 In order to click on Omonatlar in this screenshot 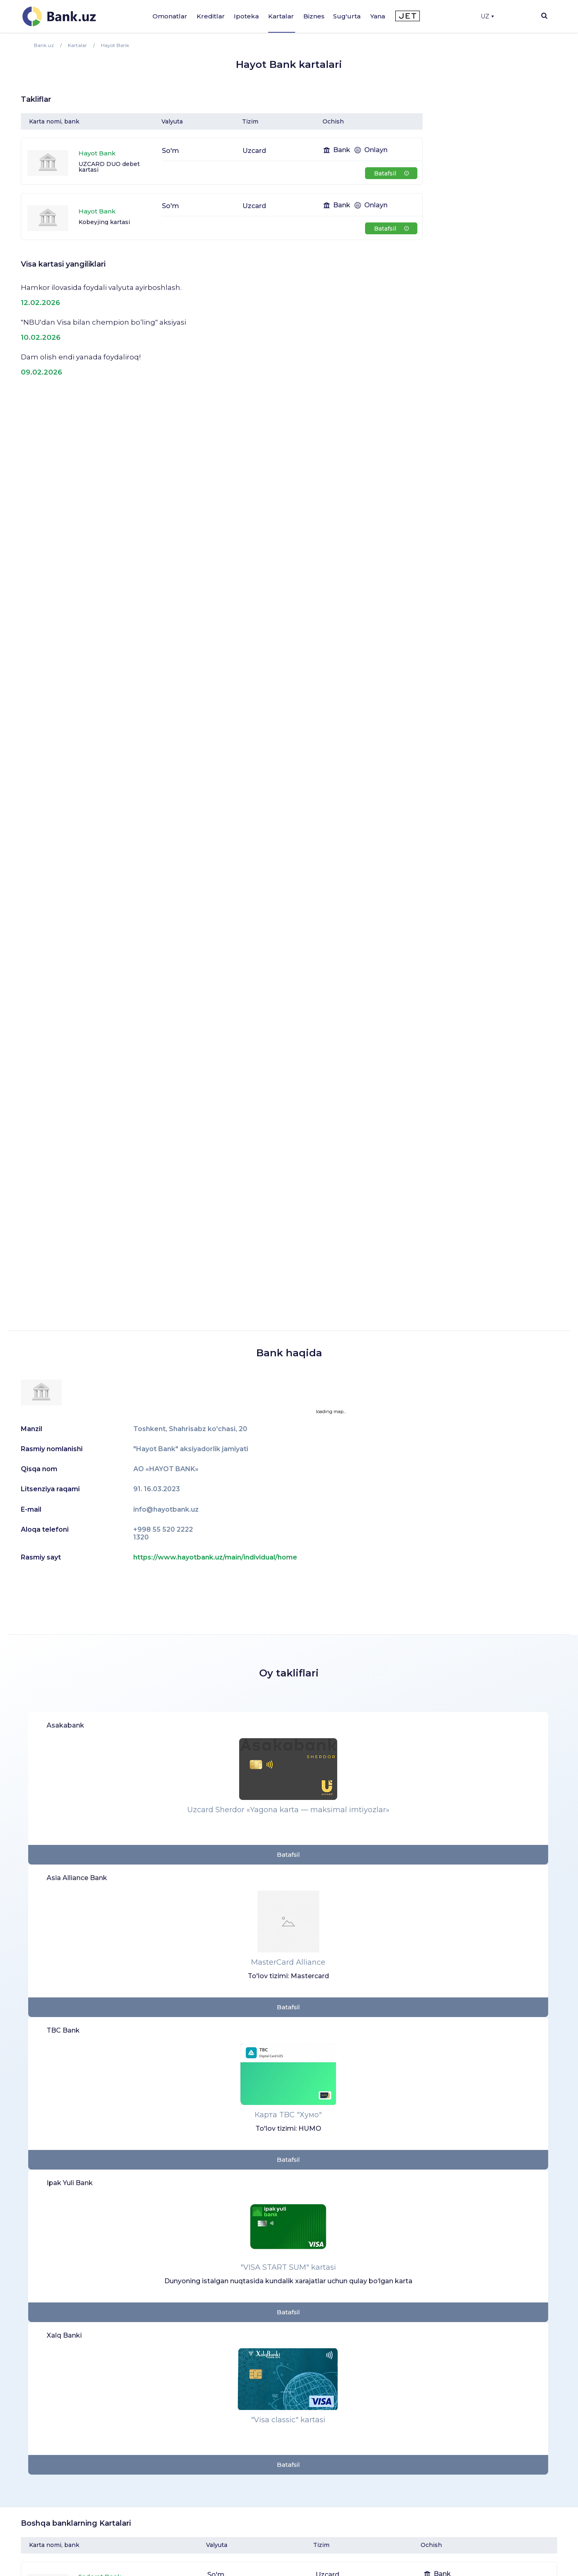, I will do `click(169, 16)`.